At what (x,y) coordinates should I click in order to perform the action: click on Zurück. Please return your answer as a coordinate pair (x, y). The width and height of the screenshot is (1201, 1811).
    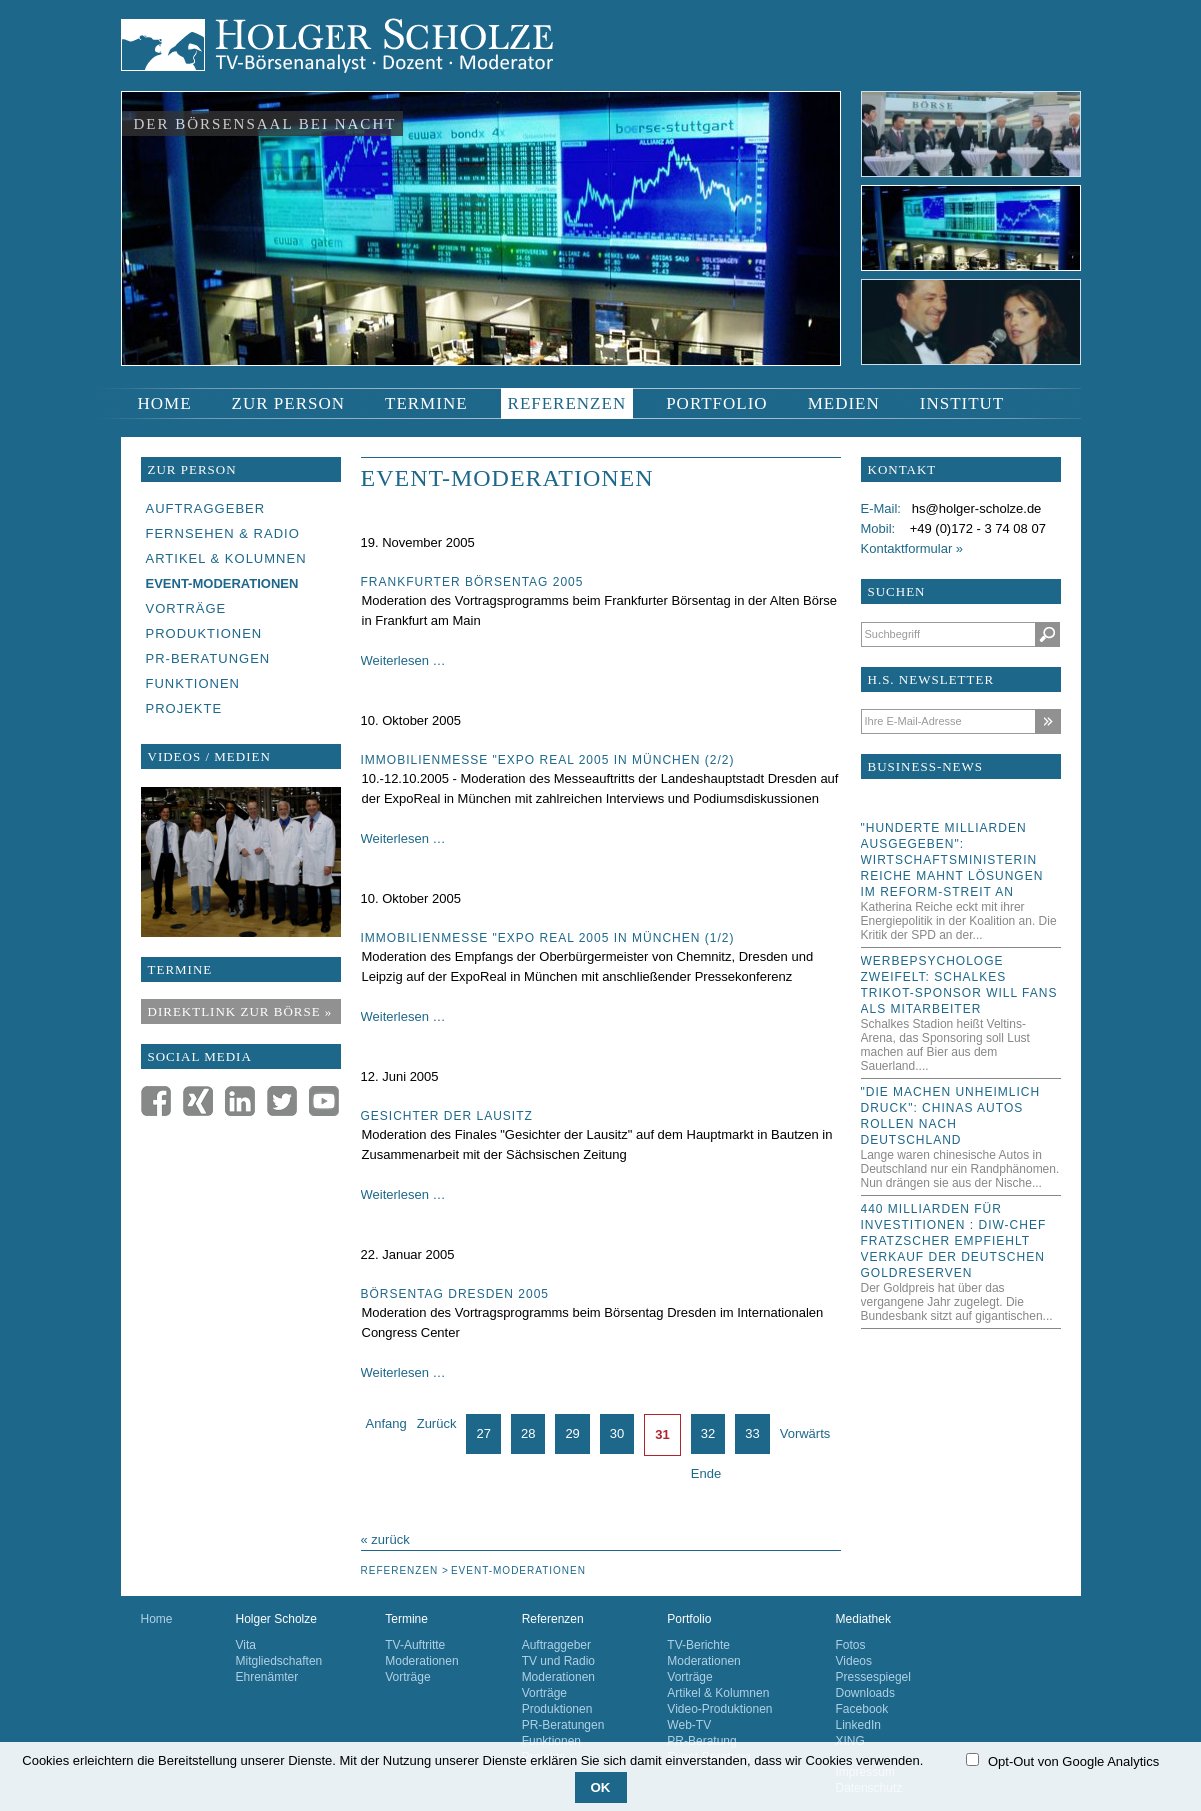
    Looking at the image, I should click on (437, 1423).